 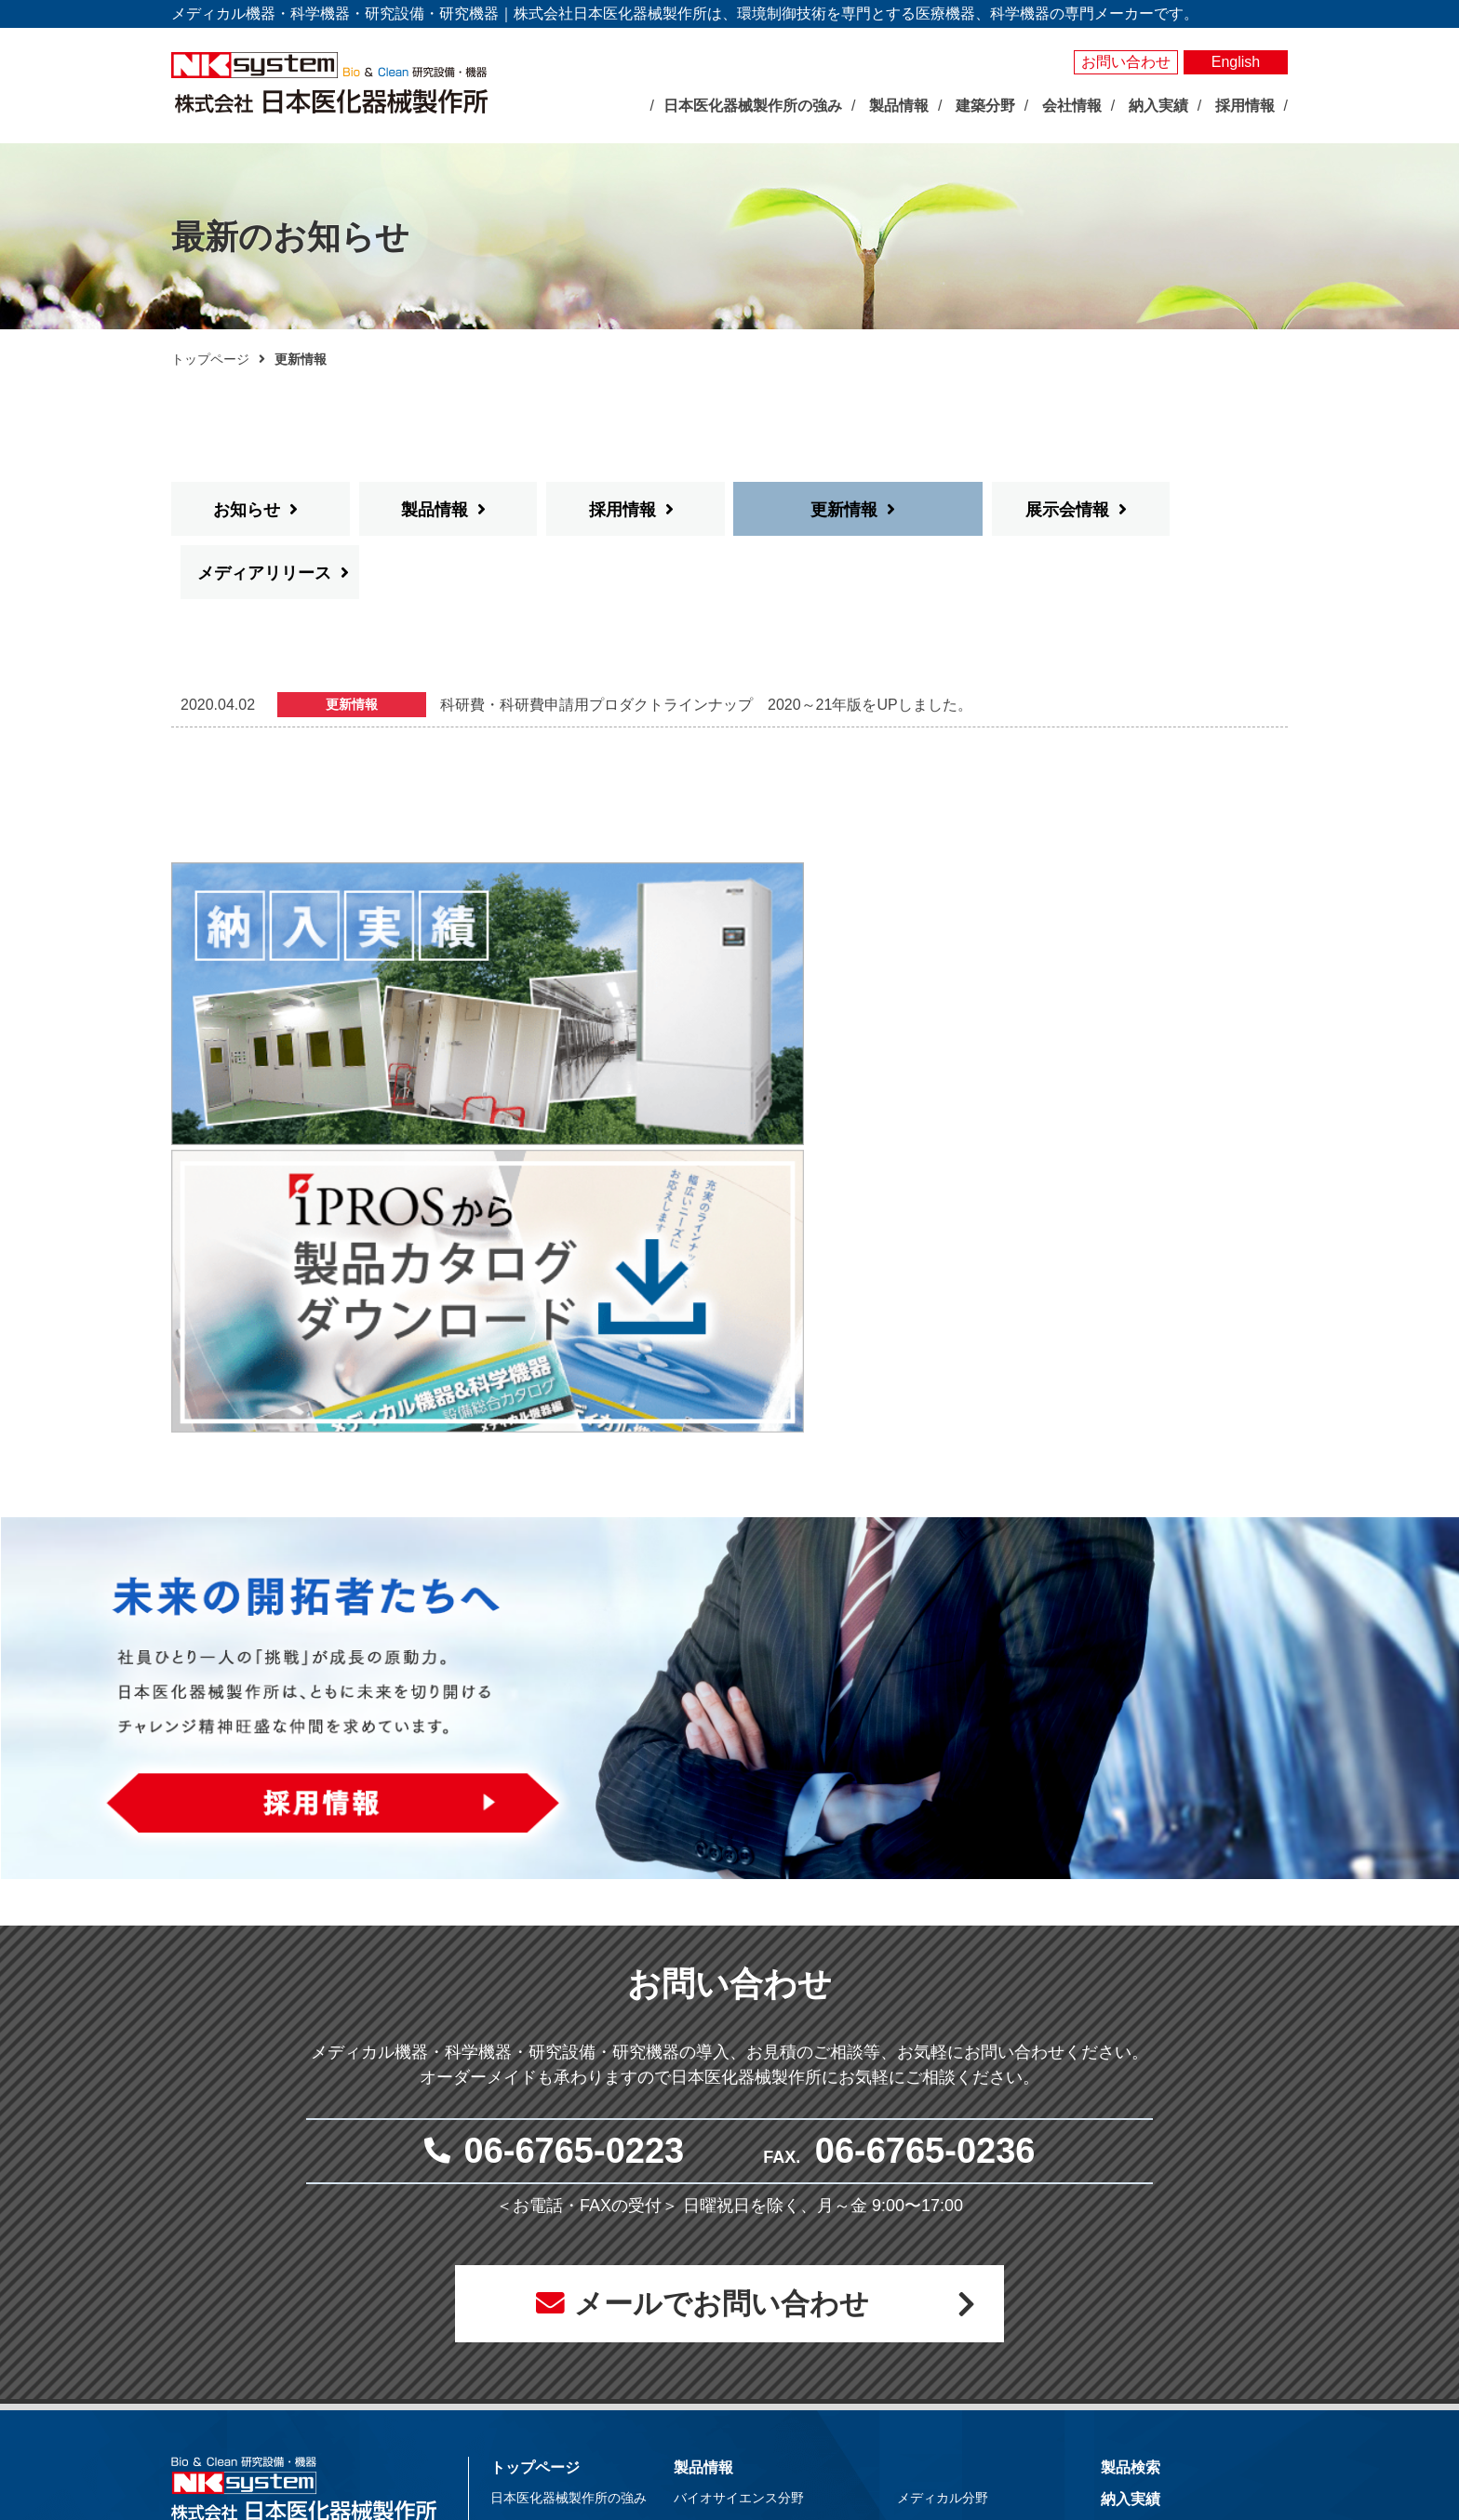 I want to click on メールでお問い合わせ, so click(x=719, y=1900).